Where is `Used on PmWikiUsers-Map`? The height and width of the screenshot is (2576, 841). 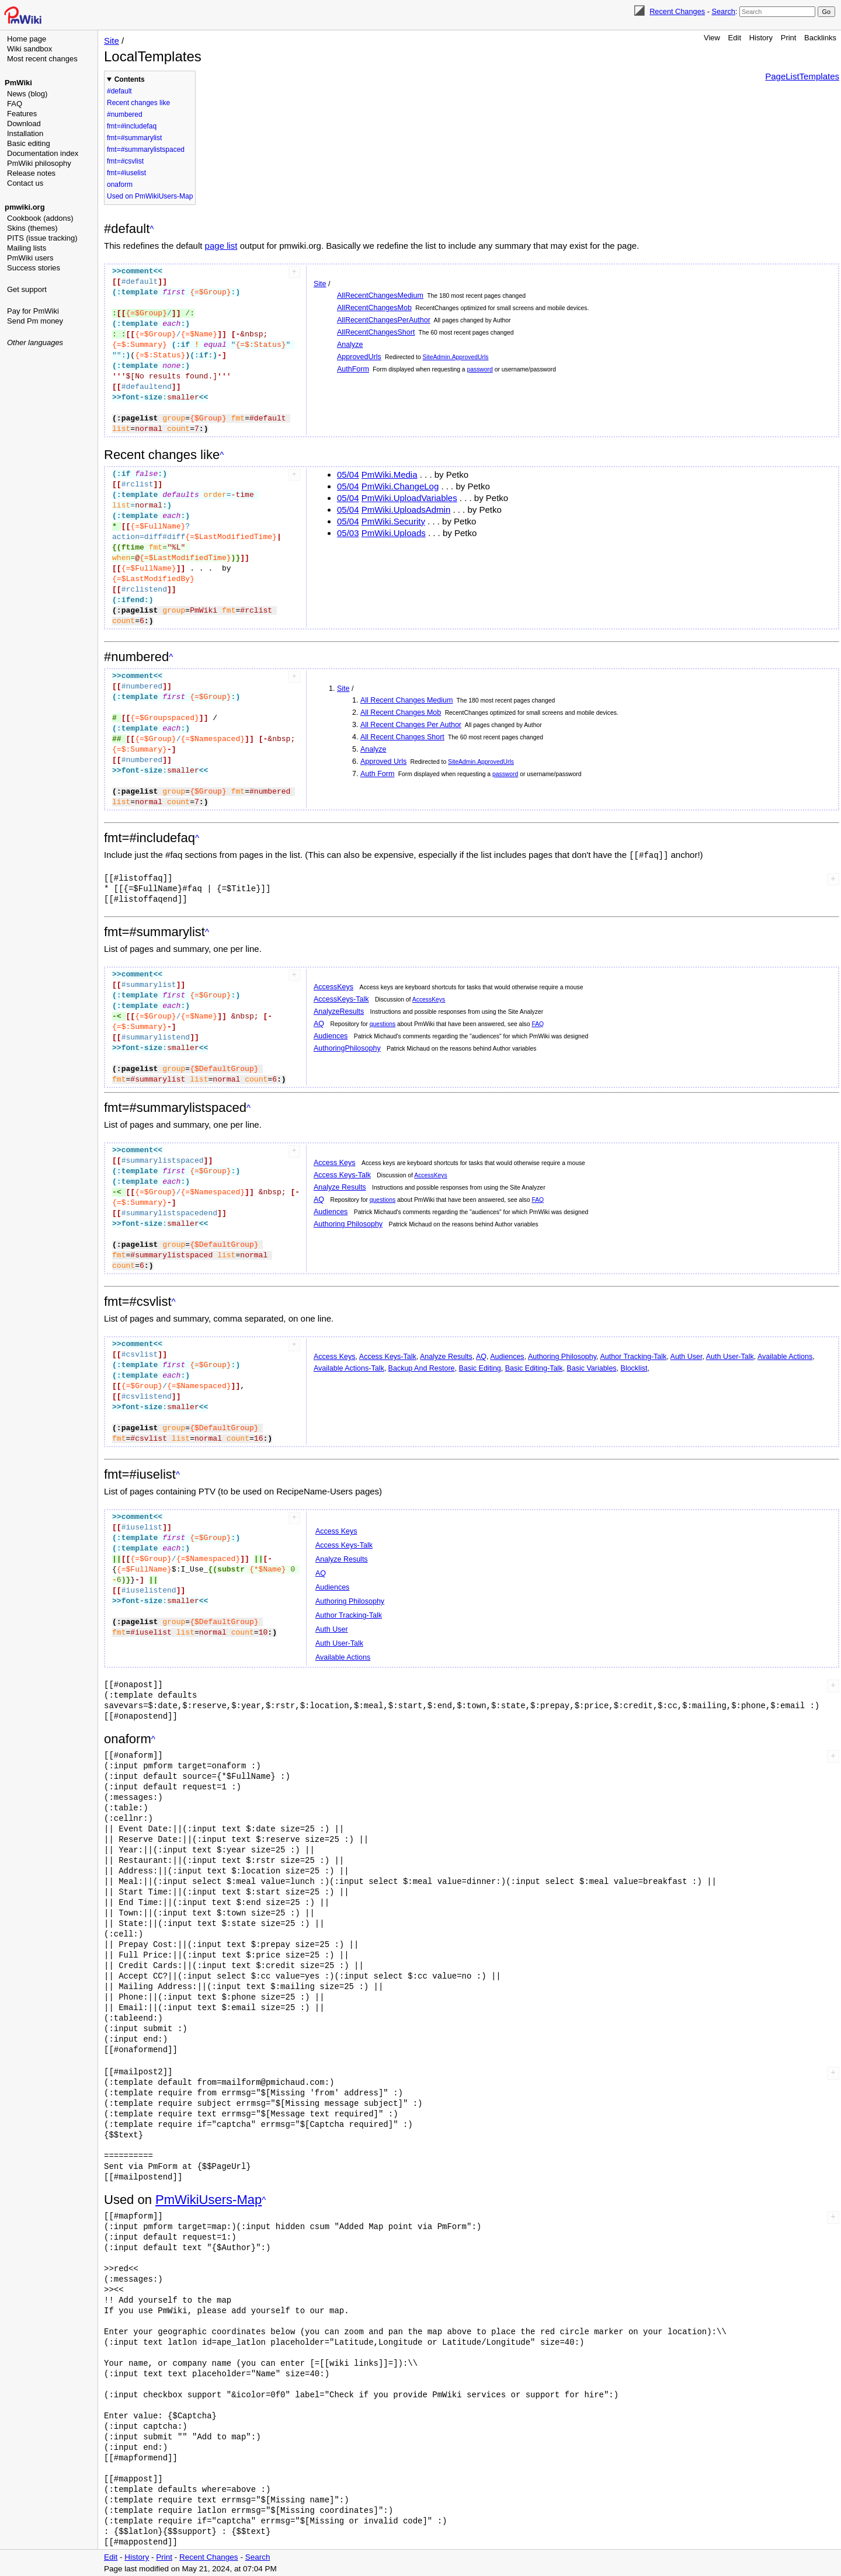 Used on PmWikiUsers-Map is located at coordinates (150, 196).